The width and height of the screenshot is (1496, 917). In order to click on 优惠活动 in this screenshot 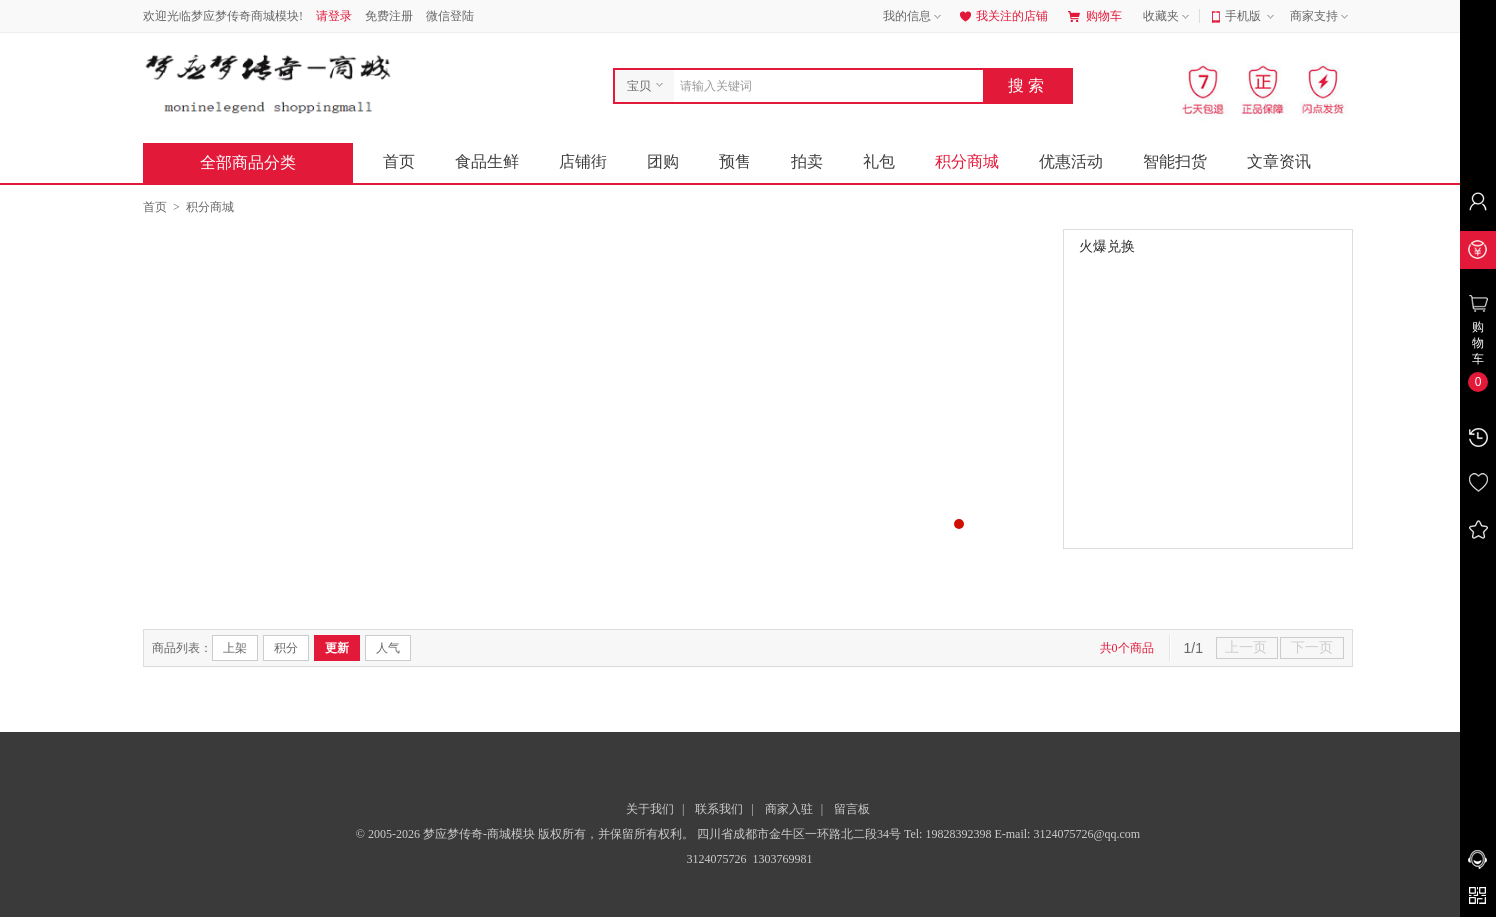, I will do `click(1071, 161)`.